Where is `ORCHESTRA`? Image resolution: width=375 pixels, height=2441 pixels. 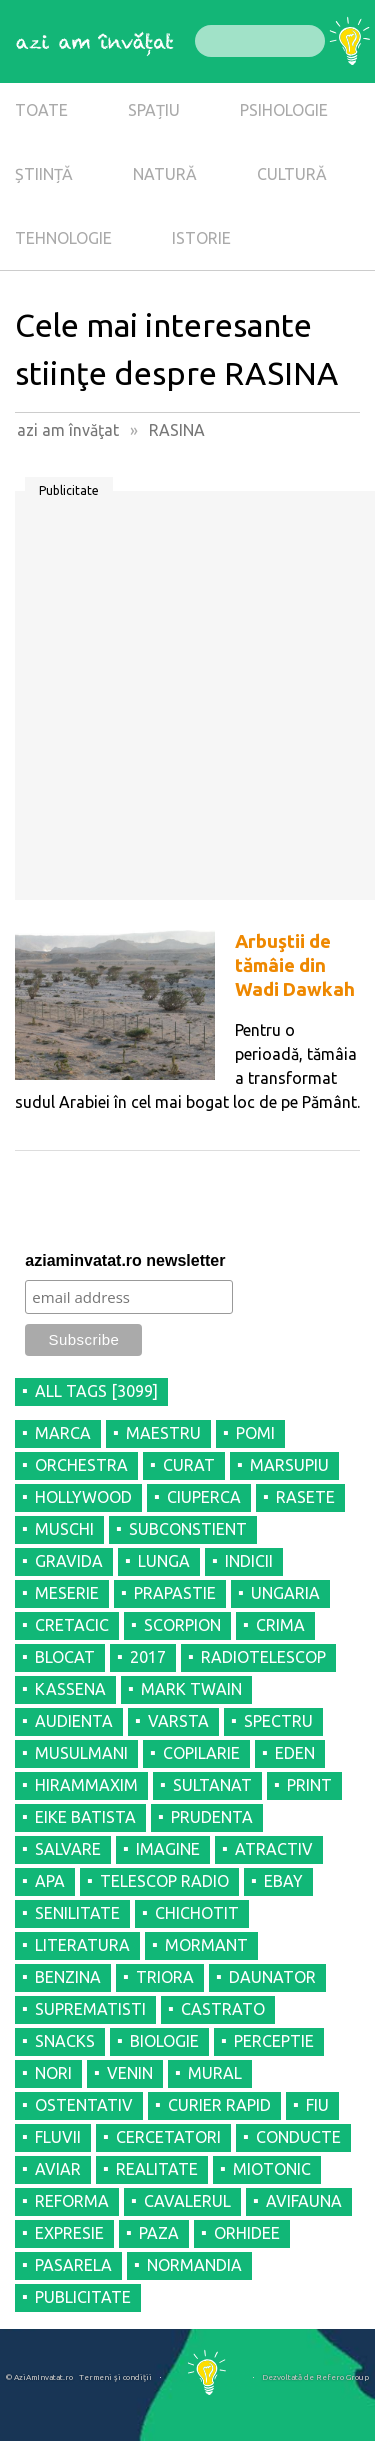 ORCHESTRA is located at coordinates (81, 1465).